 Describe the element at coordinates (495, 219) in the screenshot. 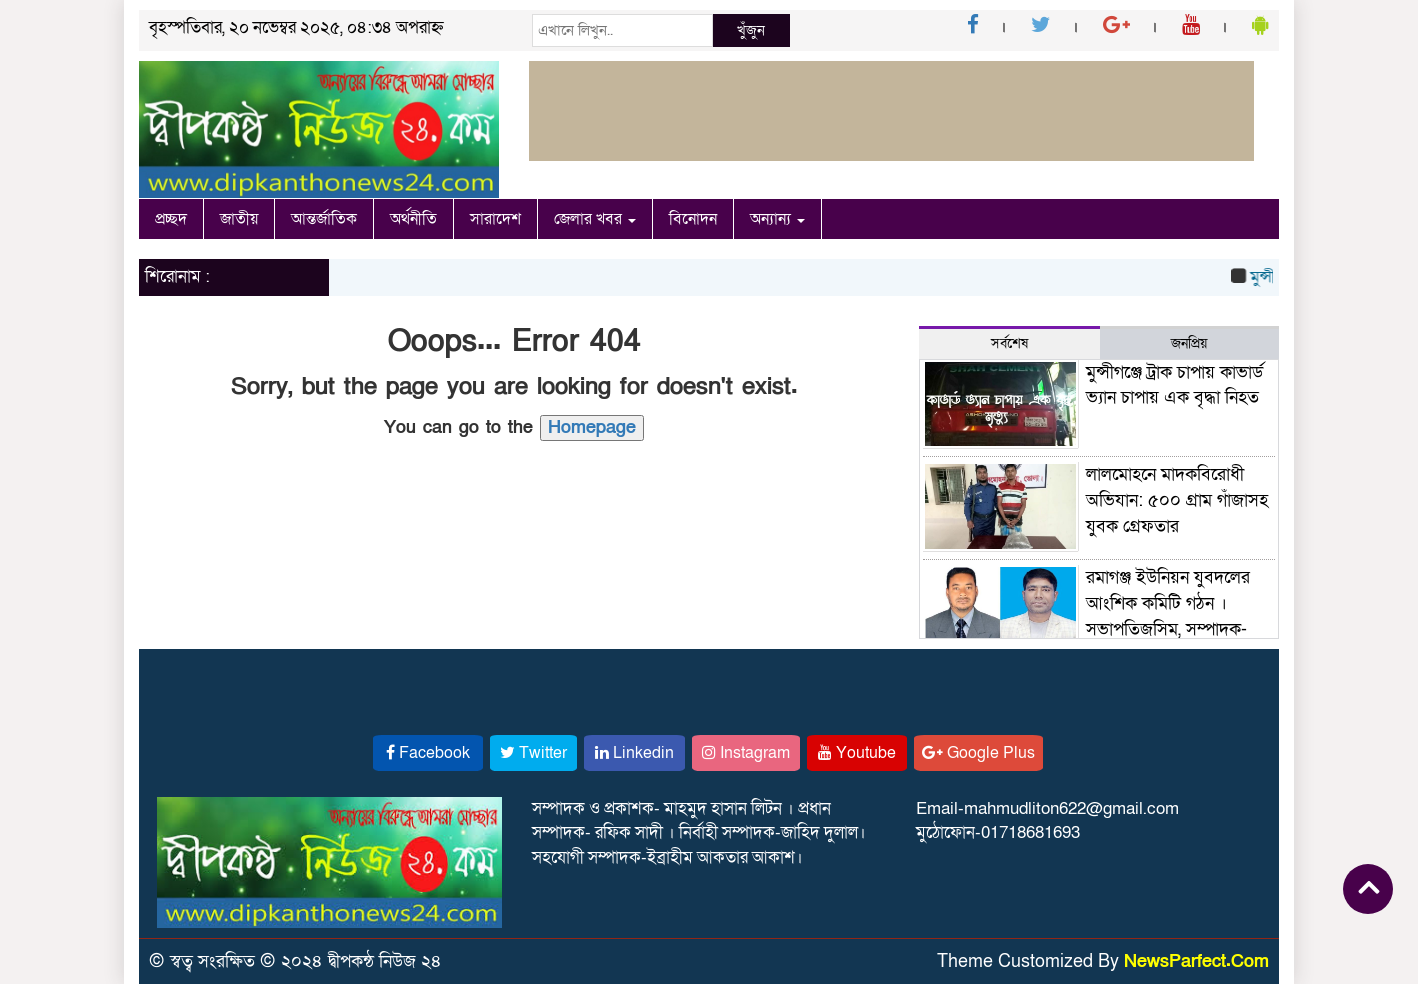

I see `সারাদেশ` at that location.